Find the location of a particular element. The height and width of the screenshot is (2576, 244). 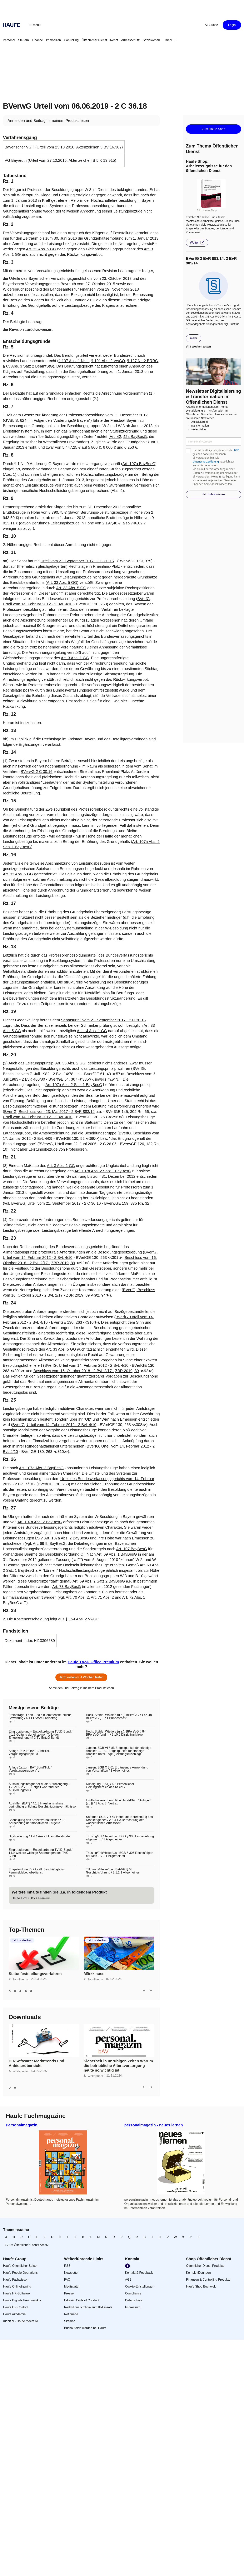

Entgeltordnung VKA / VI. Beschäftigte im Fernmeldebetriebsdienst is located at coordinates (37, 1871).